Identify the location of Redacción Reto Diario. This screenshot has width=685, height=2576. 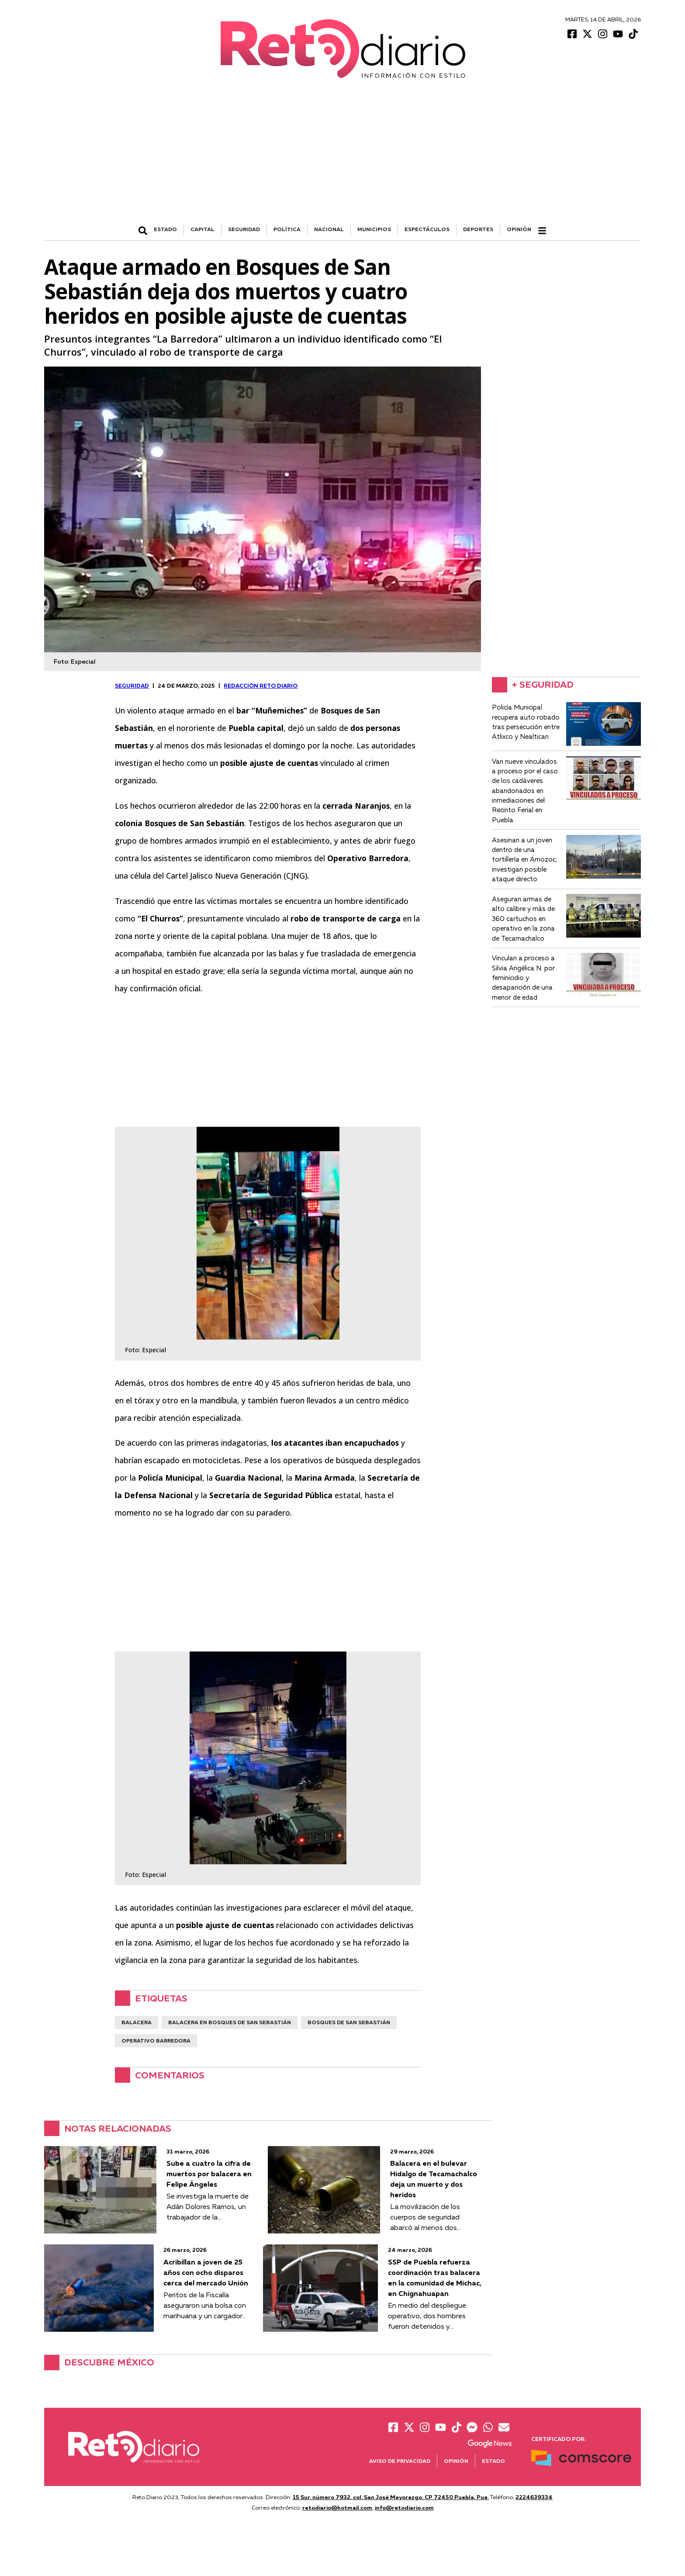
(261, 685).